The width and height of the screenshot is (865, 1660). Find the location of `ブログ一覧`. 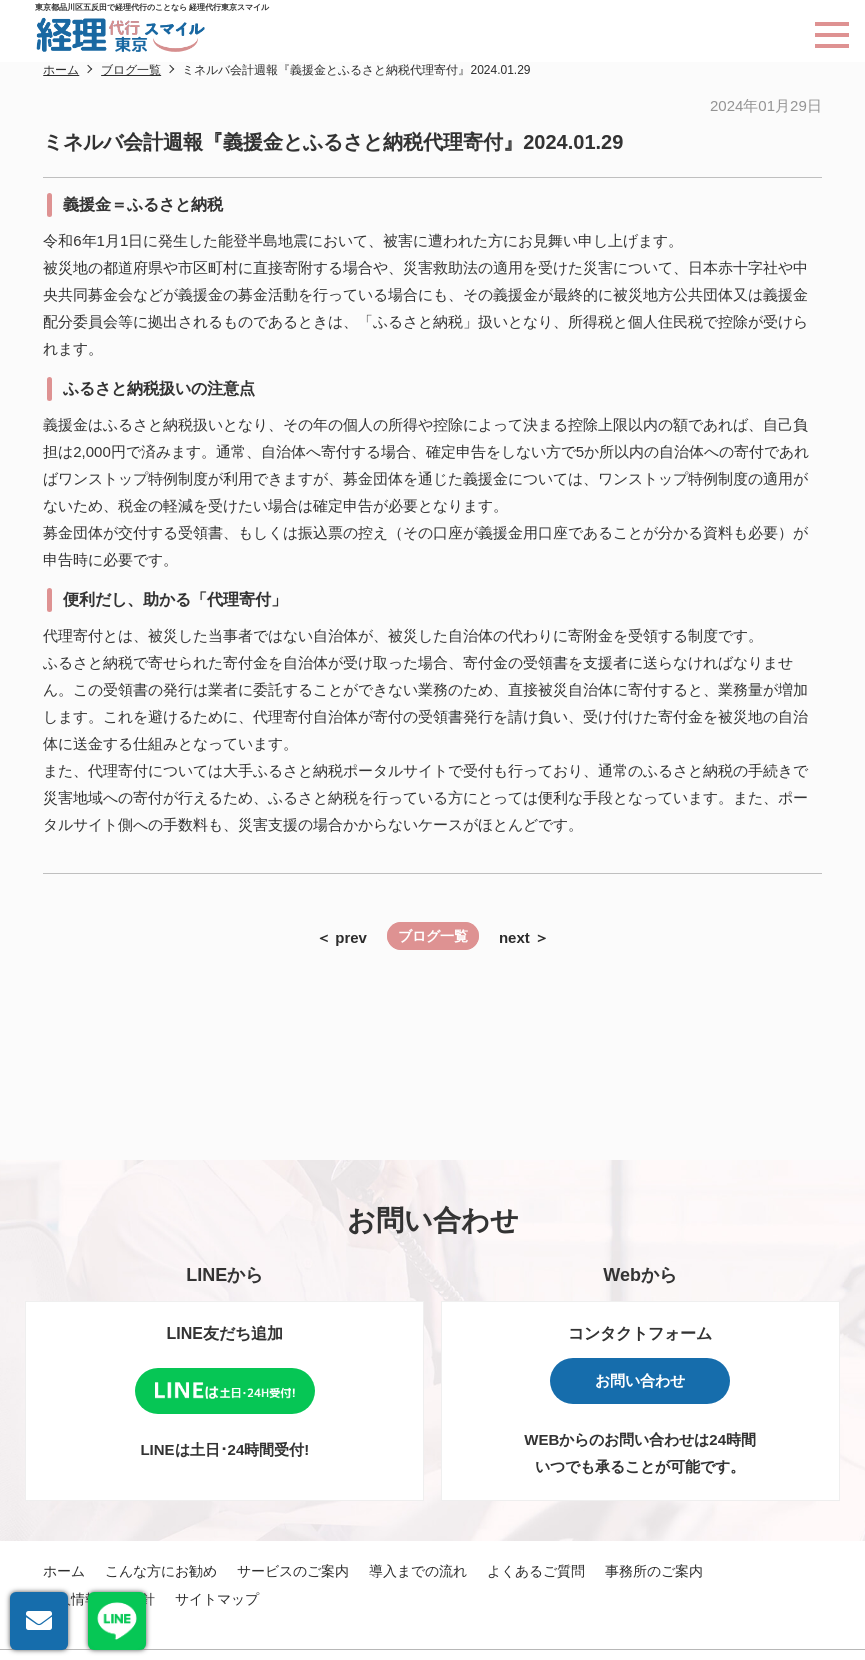

ブログ一覧 is located at coordinates (433, 936).